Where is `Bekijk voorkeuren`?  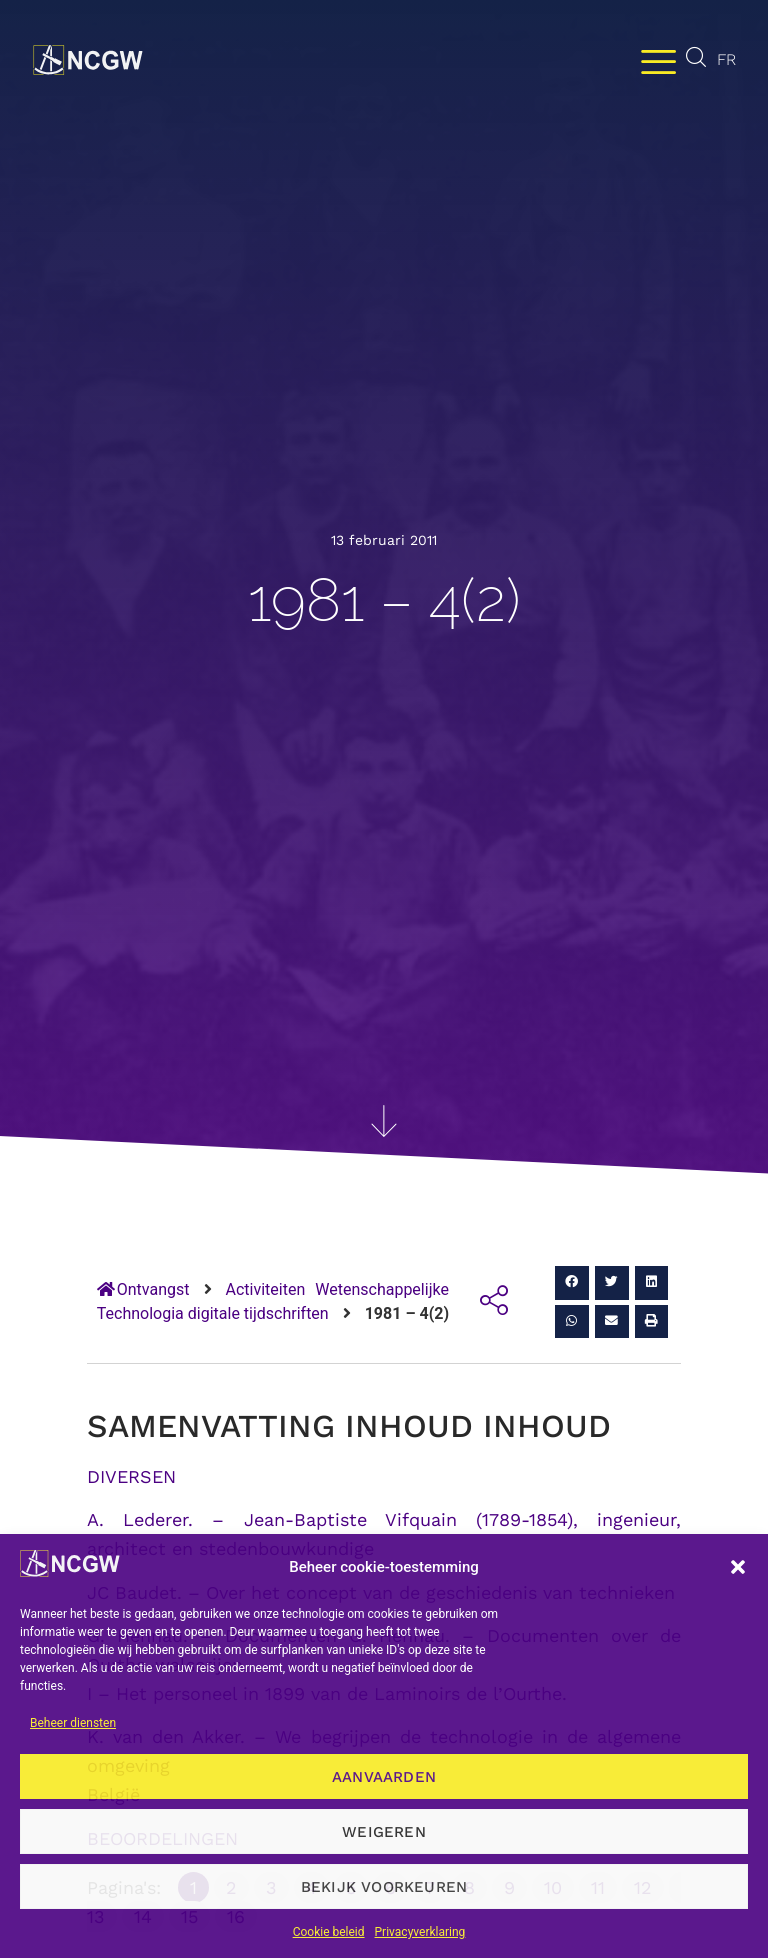
Bekijk voorkeuren is located at coordinates (384, 1887).